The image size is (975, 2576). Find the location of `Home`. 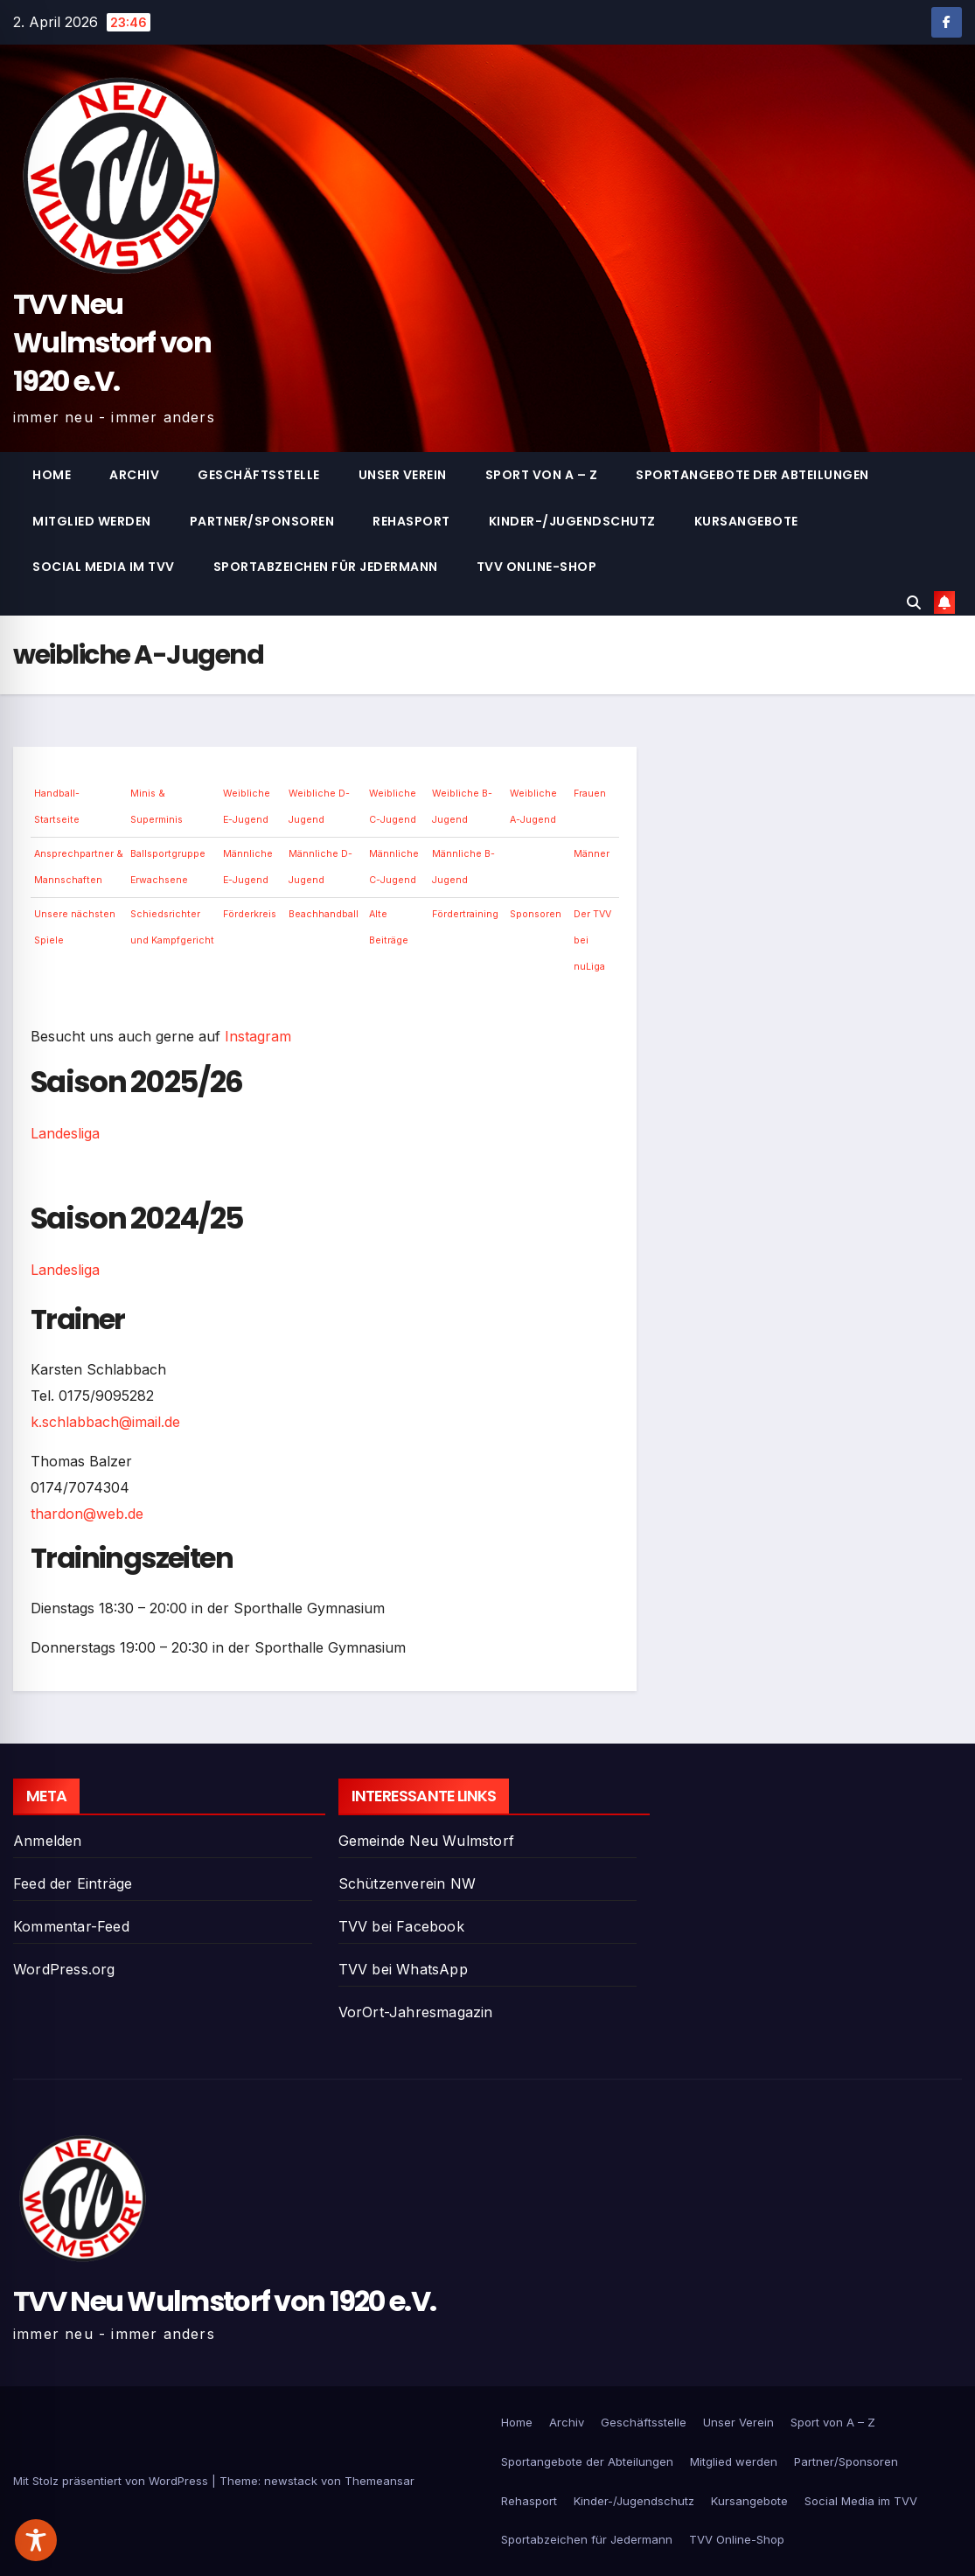

Home is located at coordinates (51, 475).